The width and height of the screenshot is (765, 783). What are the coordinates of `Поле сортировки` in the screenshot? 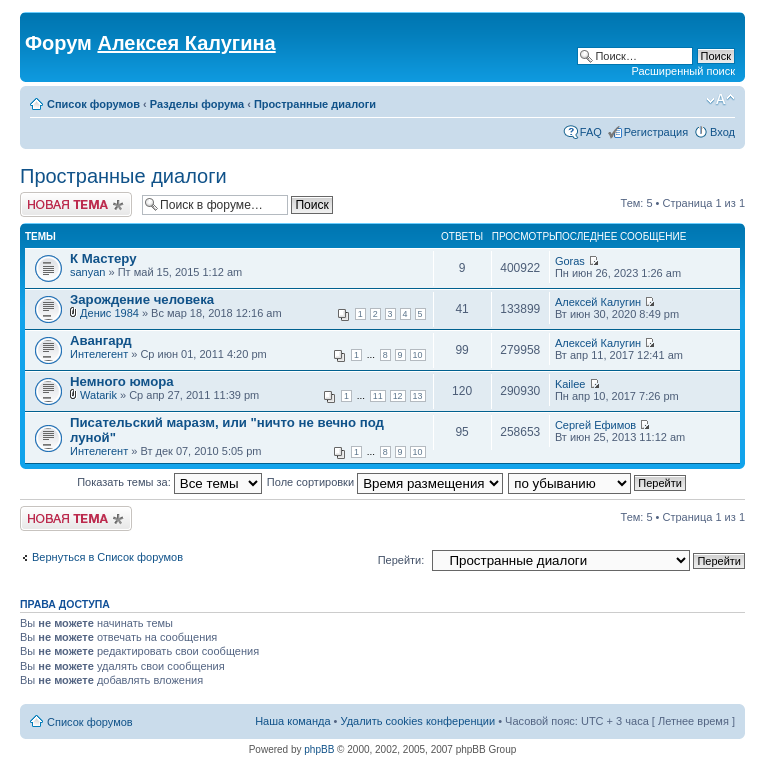 It's located at (385, 482).